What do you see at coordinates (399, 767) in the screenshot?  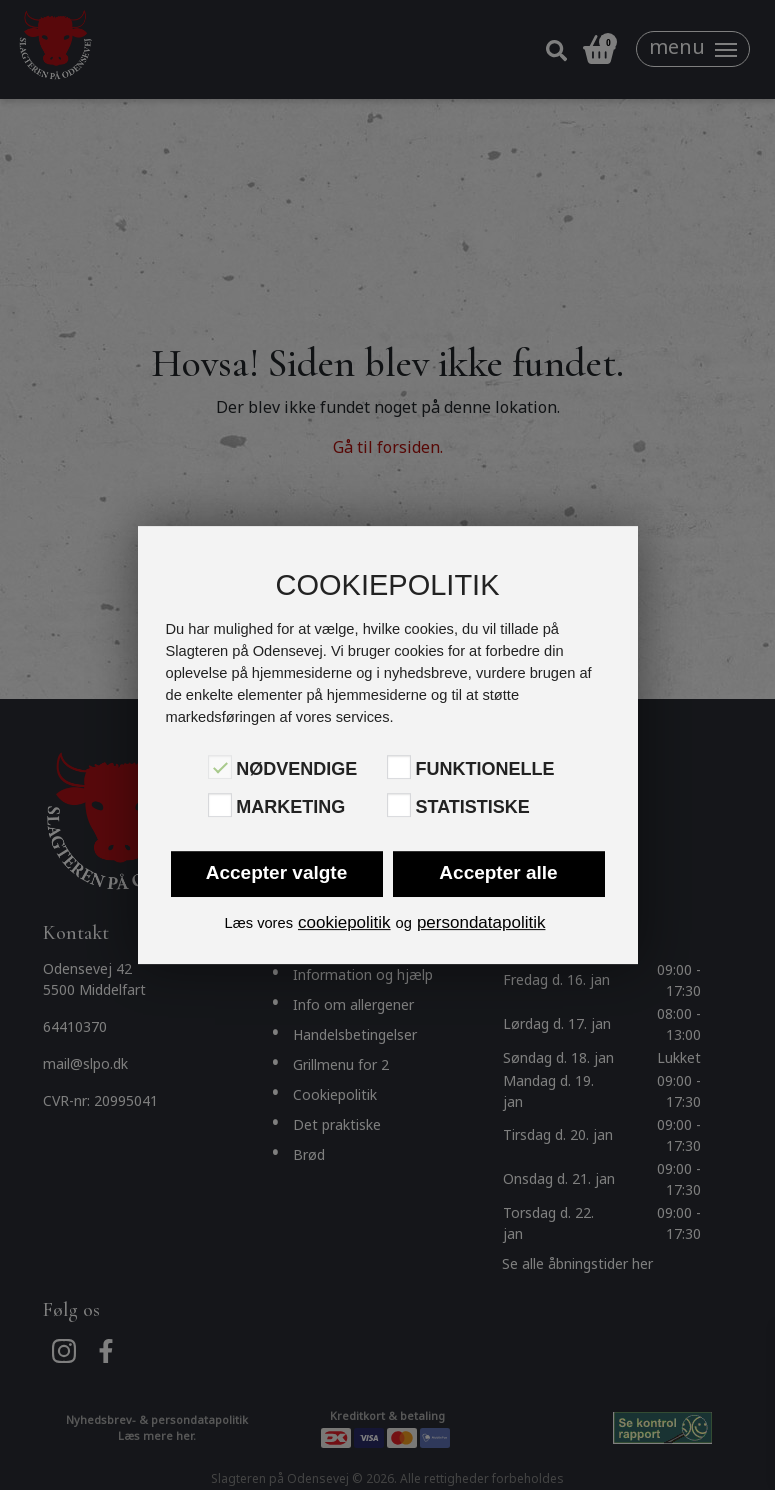 I see `[Funktionelle]` at bounding box center [399, 767].